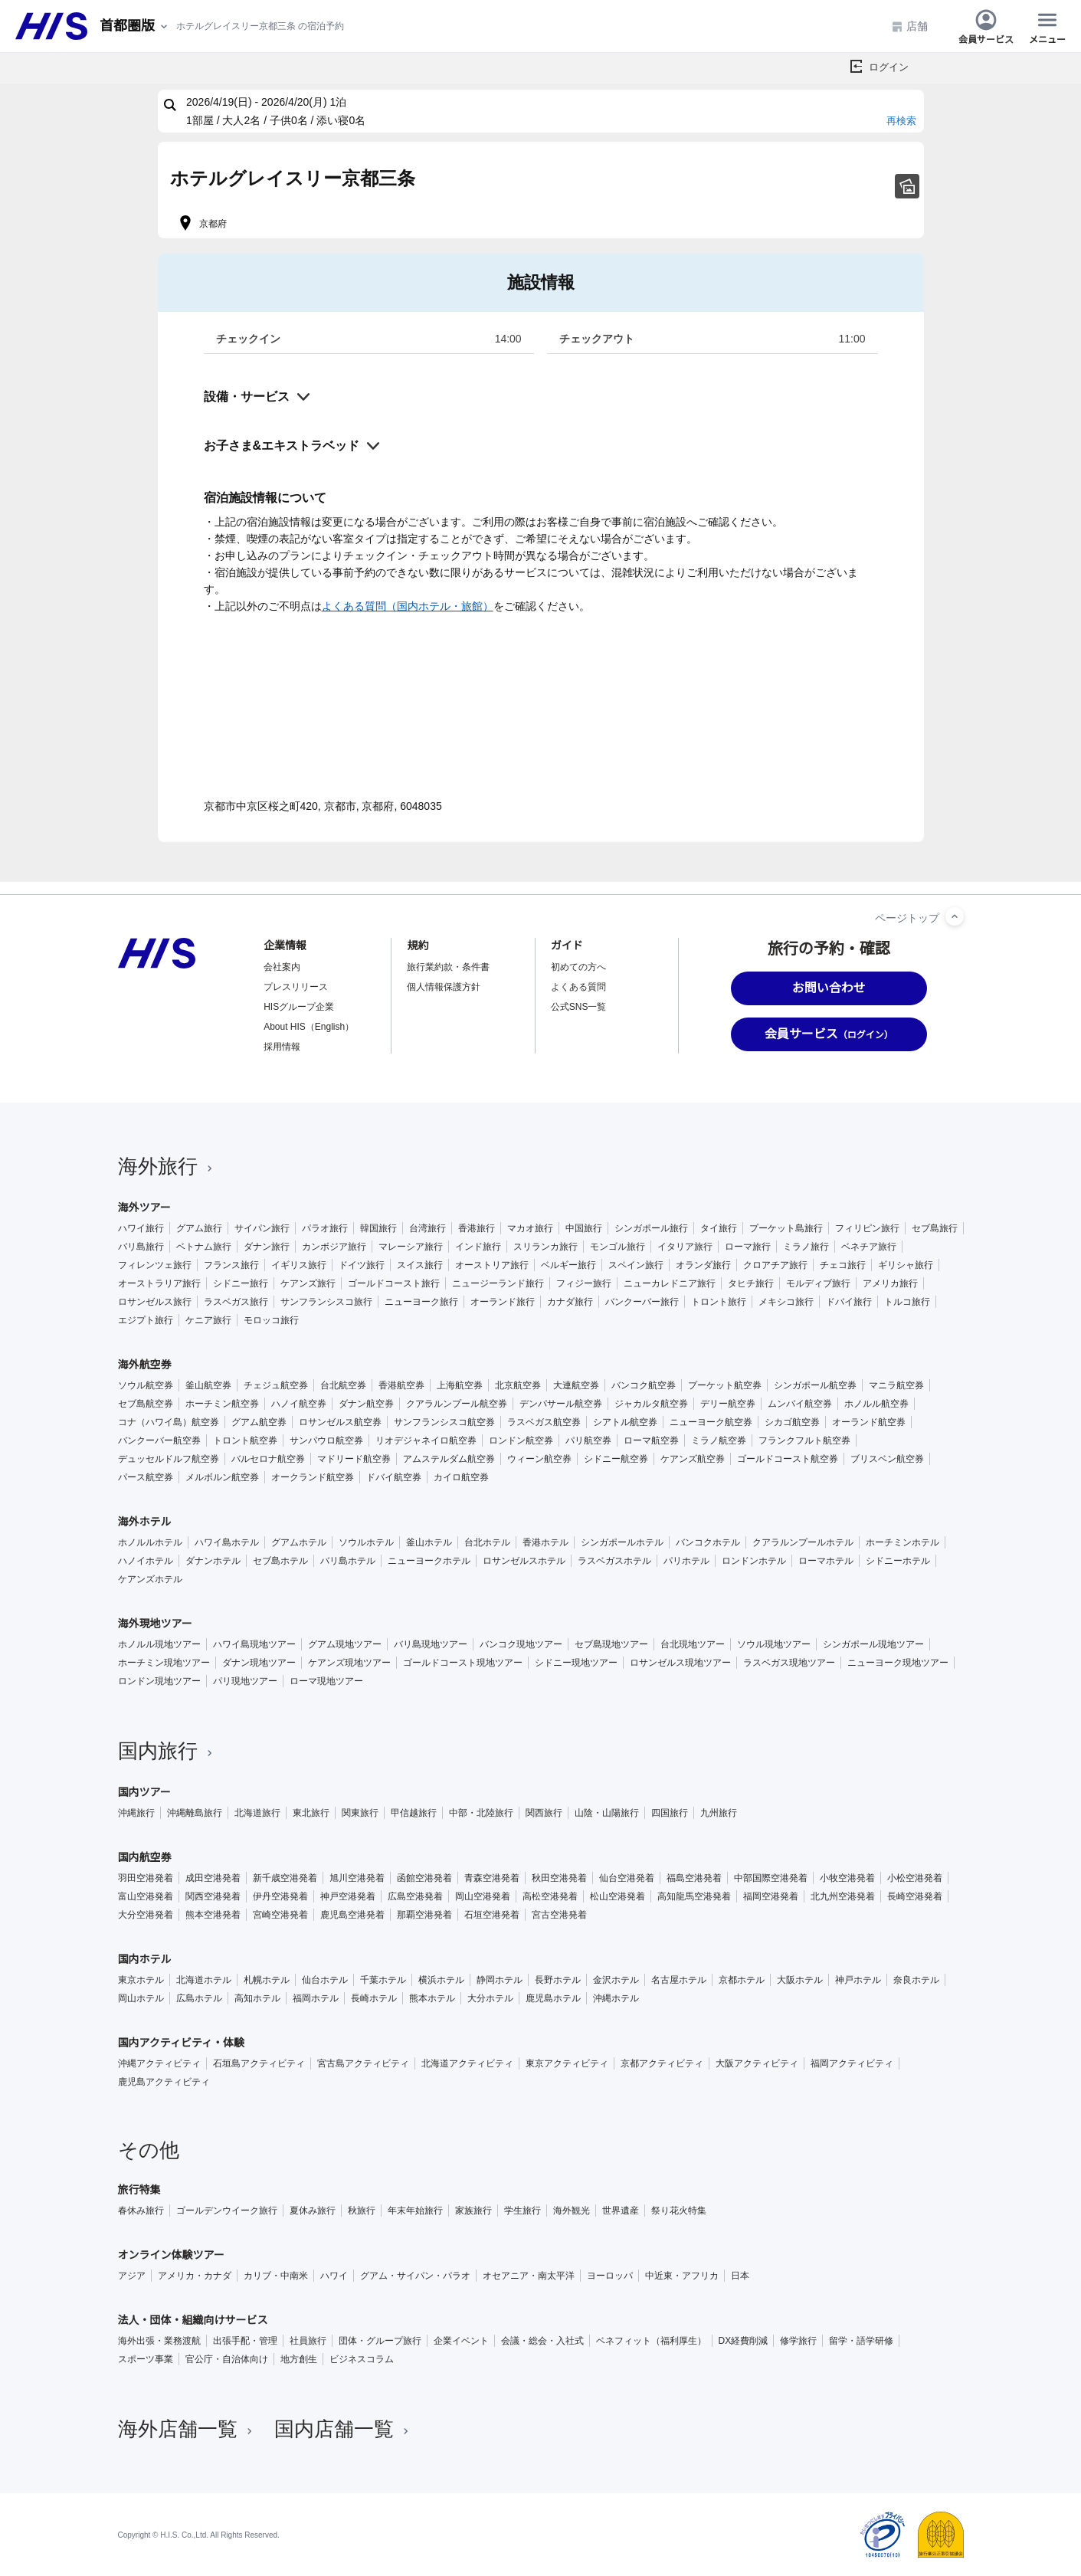 This screenshot has height=2576, width=1081. Describe the element at coordinates (145, 1385) in the screenshot. I see `ソウル航空券` at that location.